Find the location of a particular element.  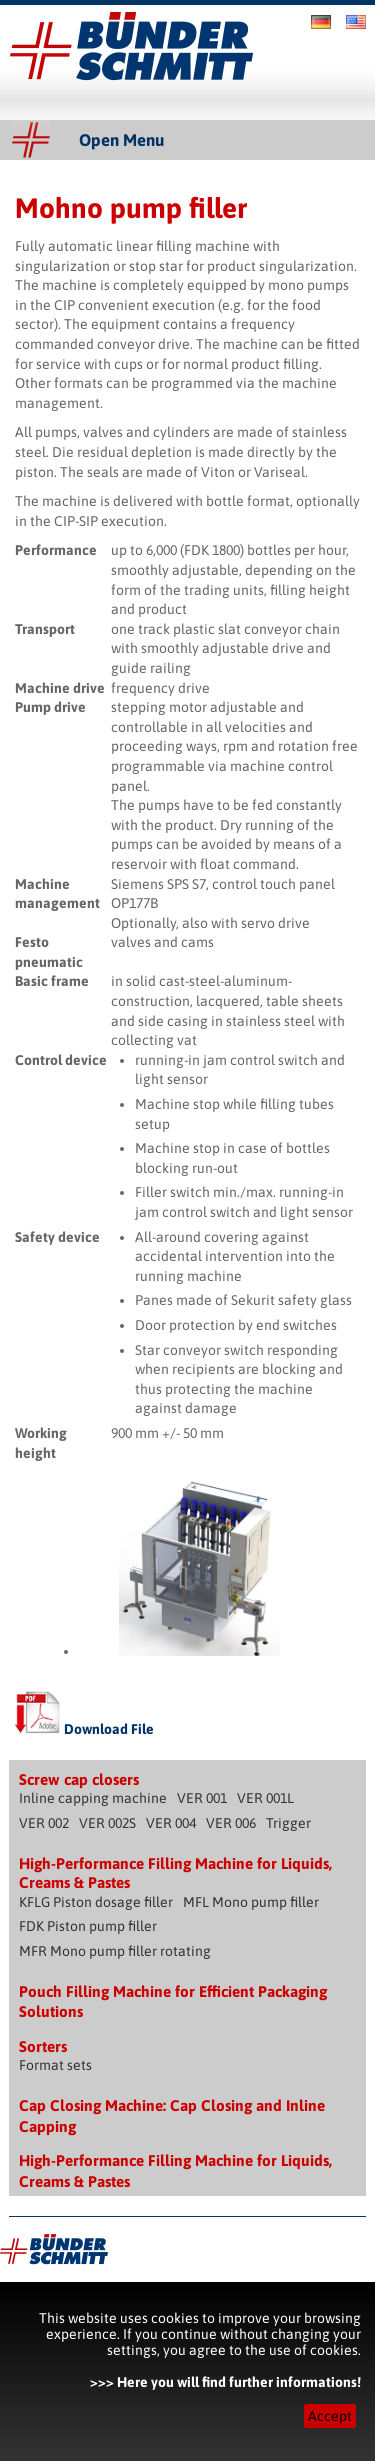

VER 002S is located at coordinates (107, 1823).